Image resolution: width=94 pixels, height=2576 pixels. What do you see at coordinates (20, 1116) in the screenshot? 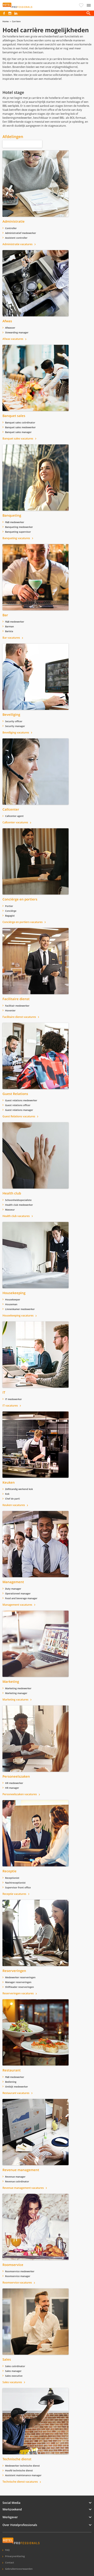
I see `Guest Relations vacatures` at bounding box center [20, 1116].